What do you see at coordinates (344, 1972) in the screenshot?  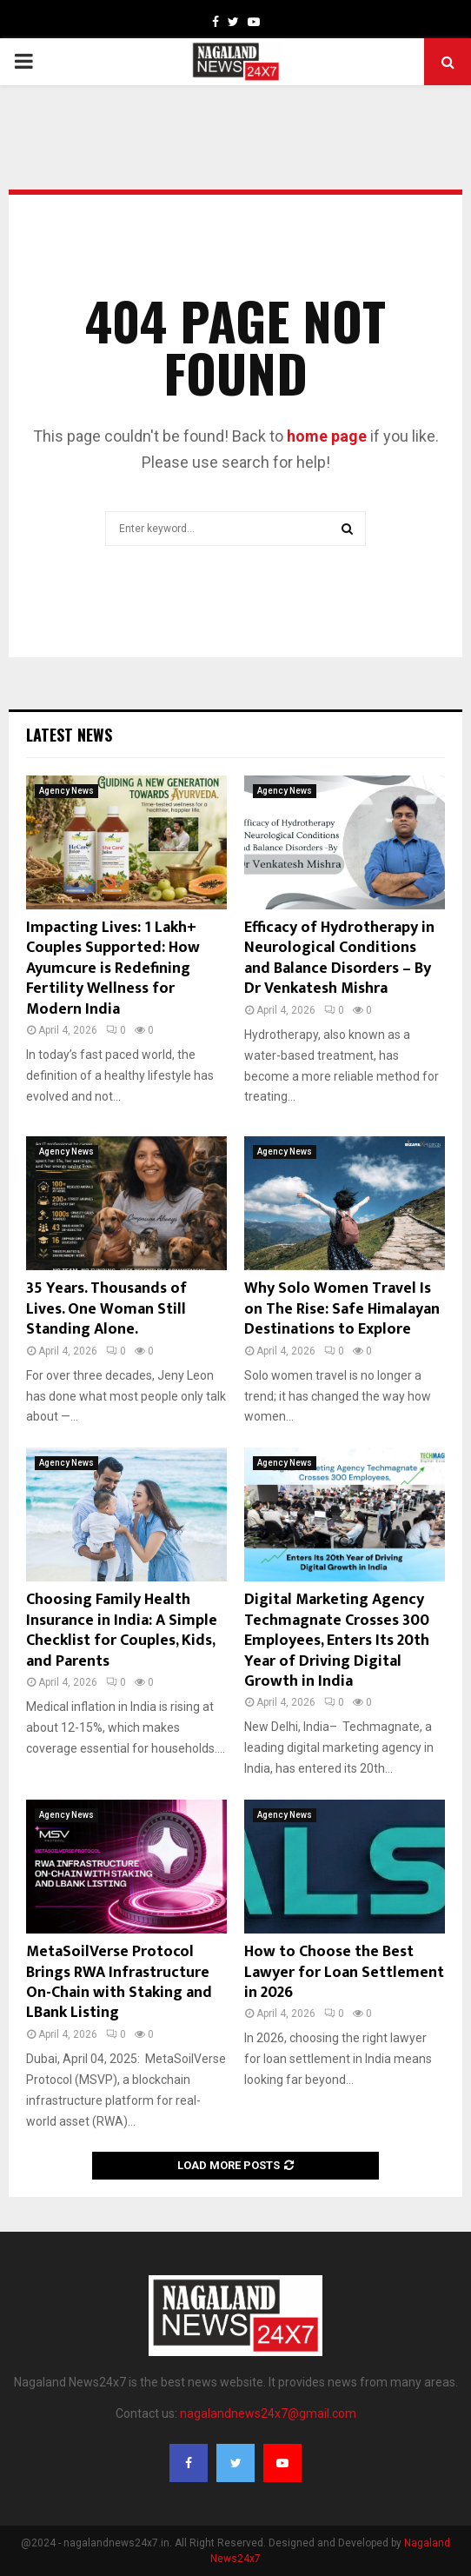 I see `How to Choose the Best Lawyer for Loan Settlement in 2026` at bounding box center [344, 1972].